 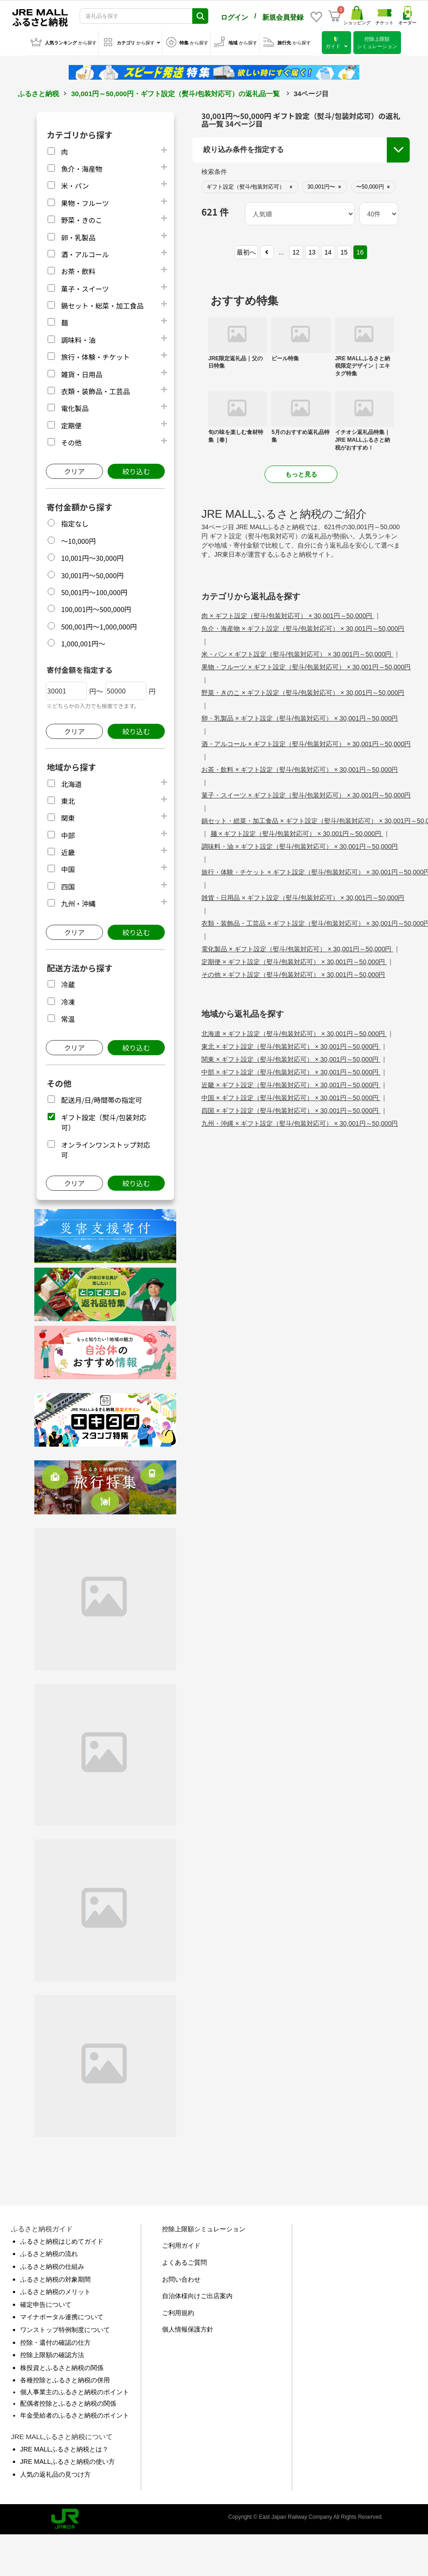 I want to click on 16, so click(x=360, y=250).